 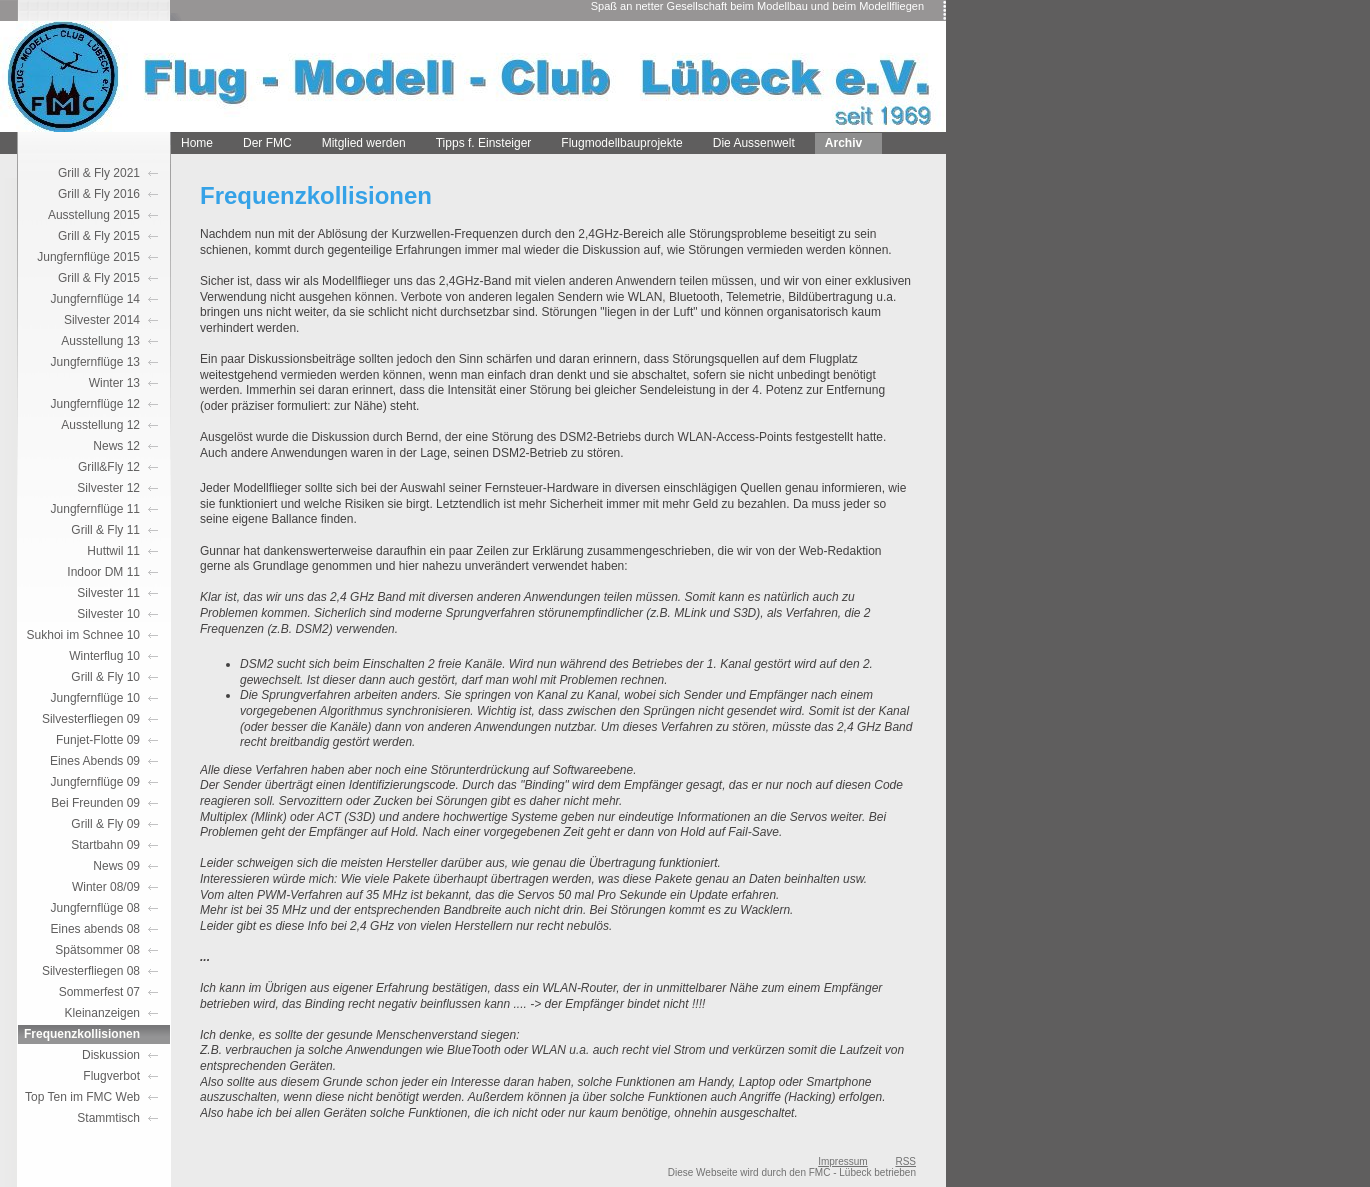 I want to click on Silvester 12, so click(x=108, y=488).